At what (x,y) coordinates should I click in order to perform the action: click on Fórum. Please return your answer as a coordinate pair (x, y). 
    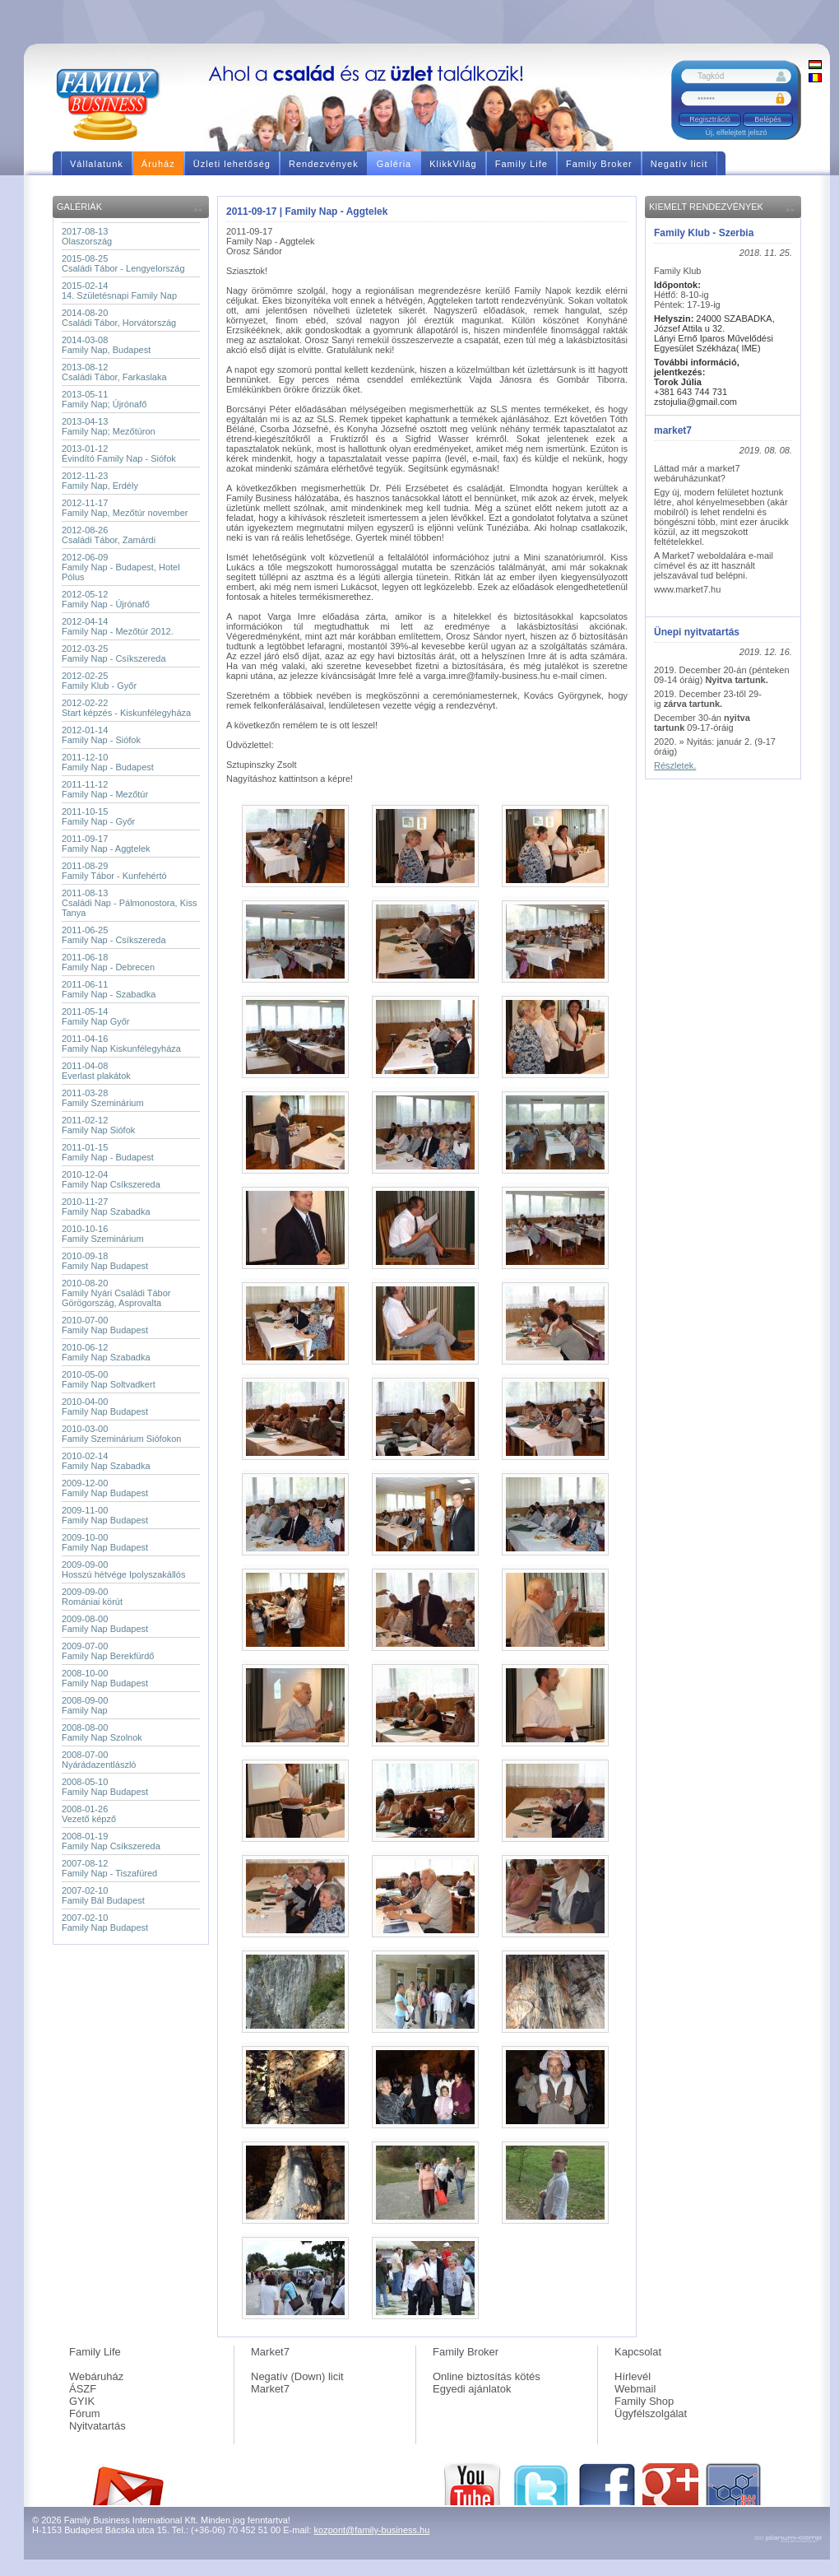
    Looking at the image, I should click on (84, 2413).